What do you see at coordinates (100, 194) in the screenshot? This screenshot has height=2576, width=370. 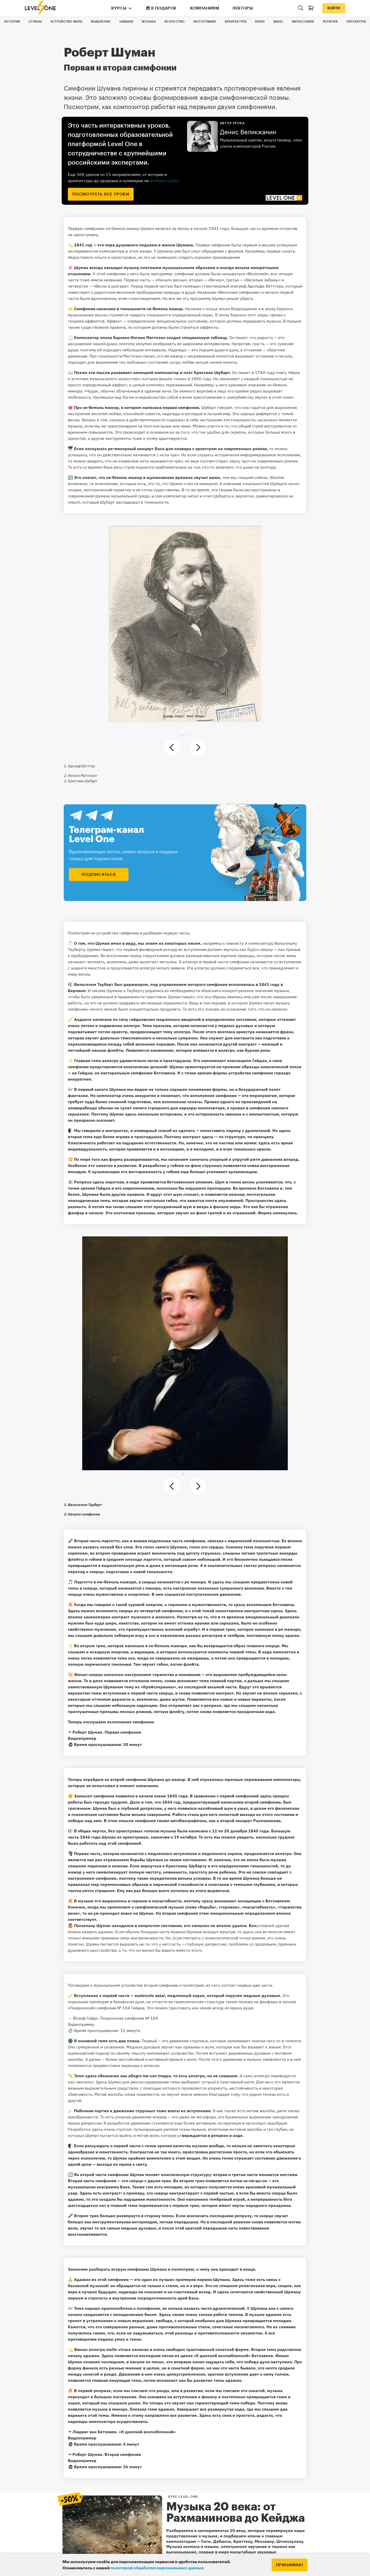 I see `посмотреть все уроки` at bounding box center [100, 194].